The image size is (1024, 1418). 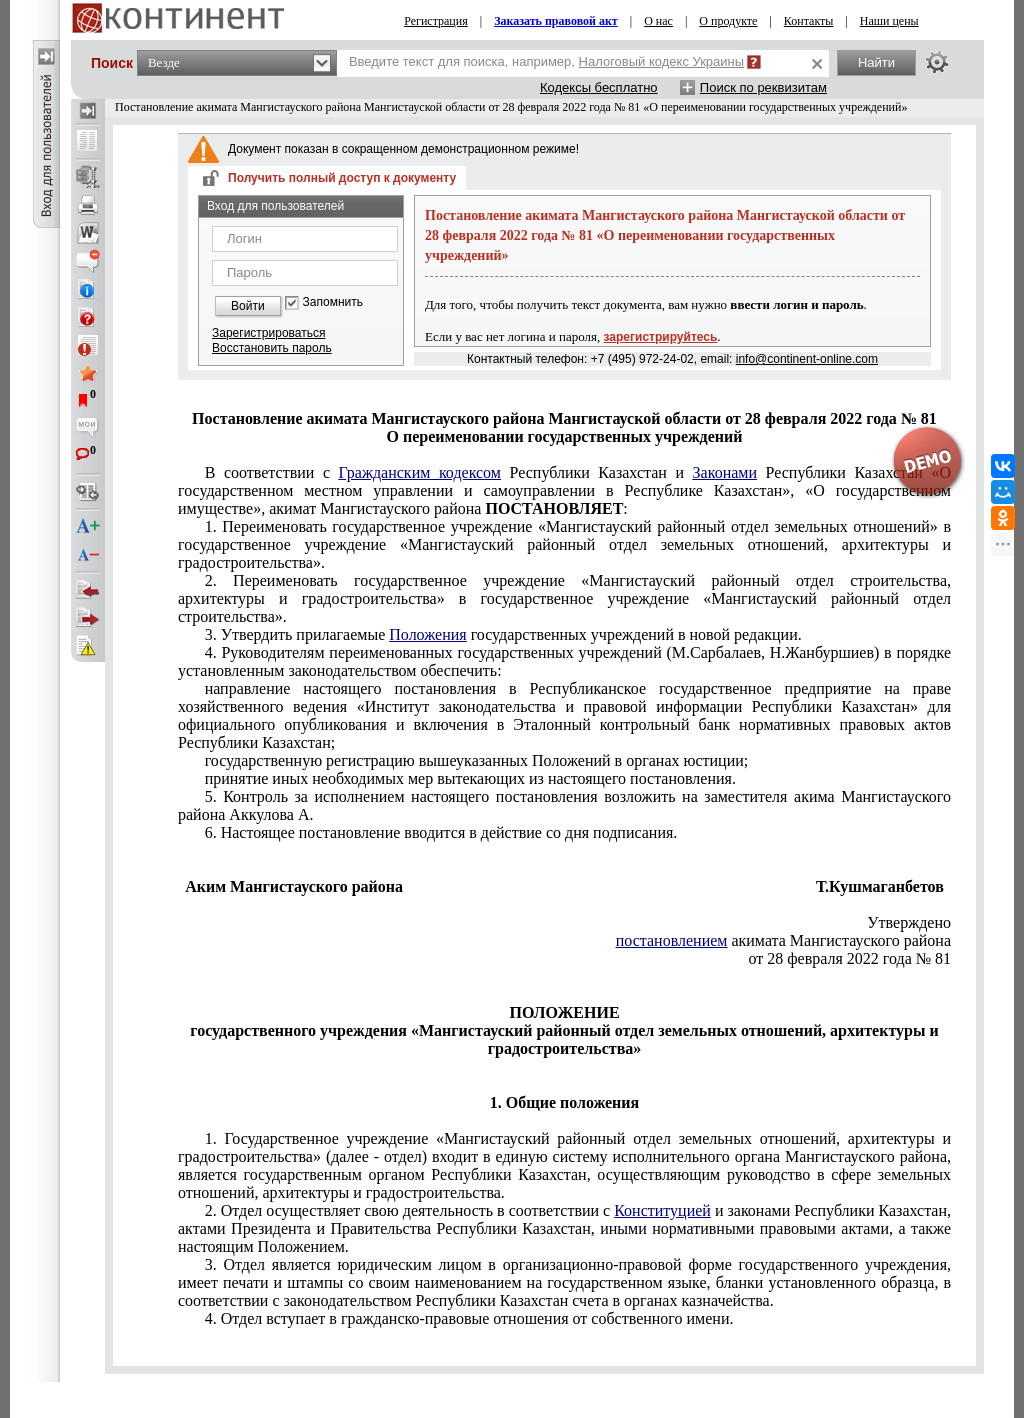 What do you see at coordinates (661, 337) in the screenshot?
I see `зарегистрируйтесь` at bounding box center [661, 337].